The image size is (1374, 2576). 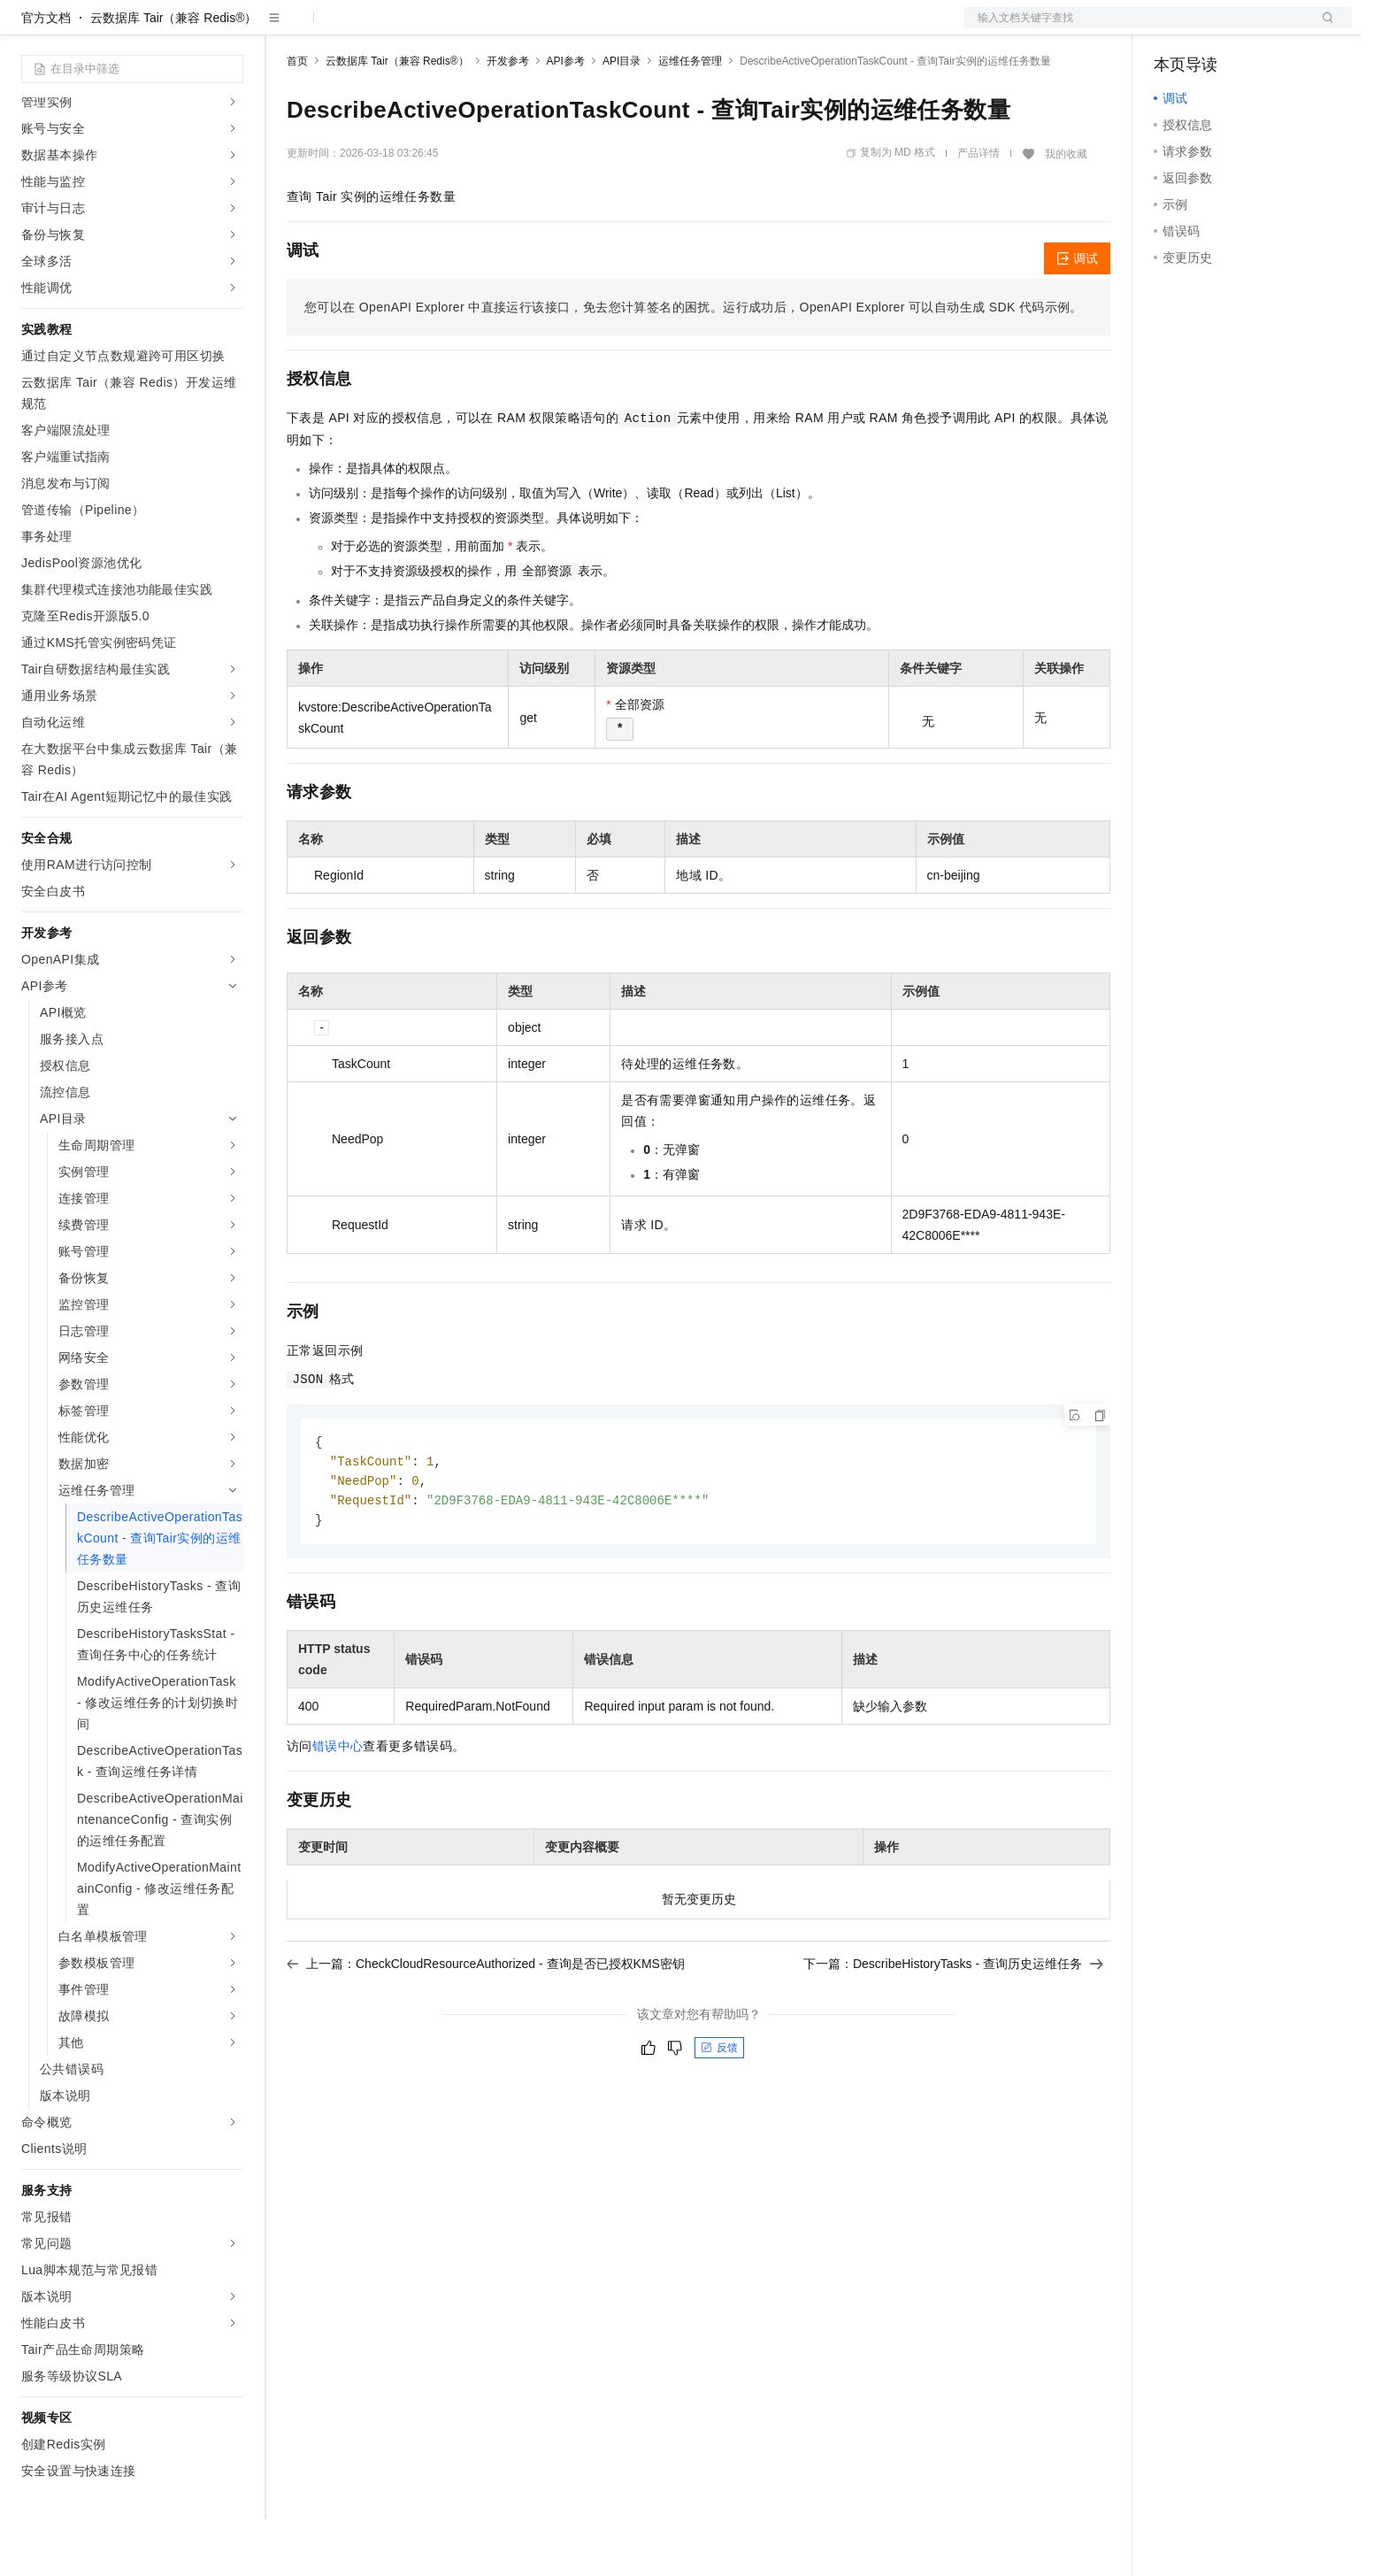 I want to click on 反馈, so click(x=719, y=2109).